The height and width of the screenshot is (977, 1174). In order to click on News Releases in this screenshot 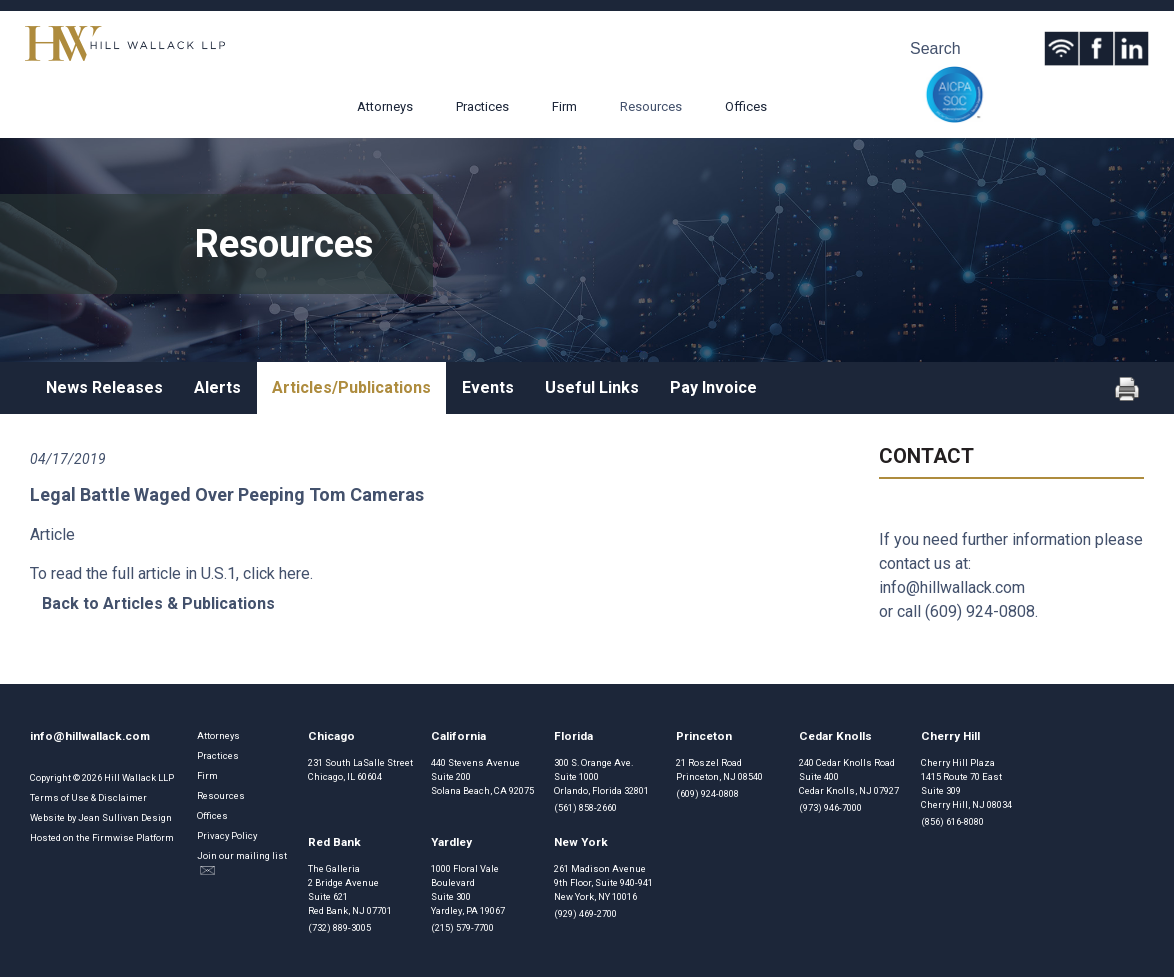, I will do `click(104, 387)`.